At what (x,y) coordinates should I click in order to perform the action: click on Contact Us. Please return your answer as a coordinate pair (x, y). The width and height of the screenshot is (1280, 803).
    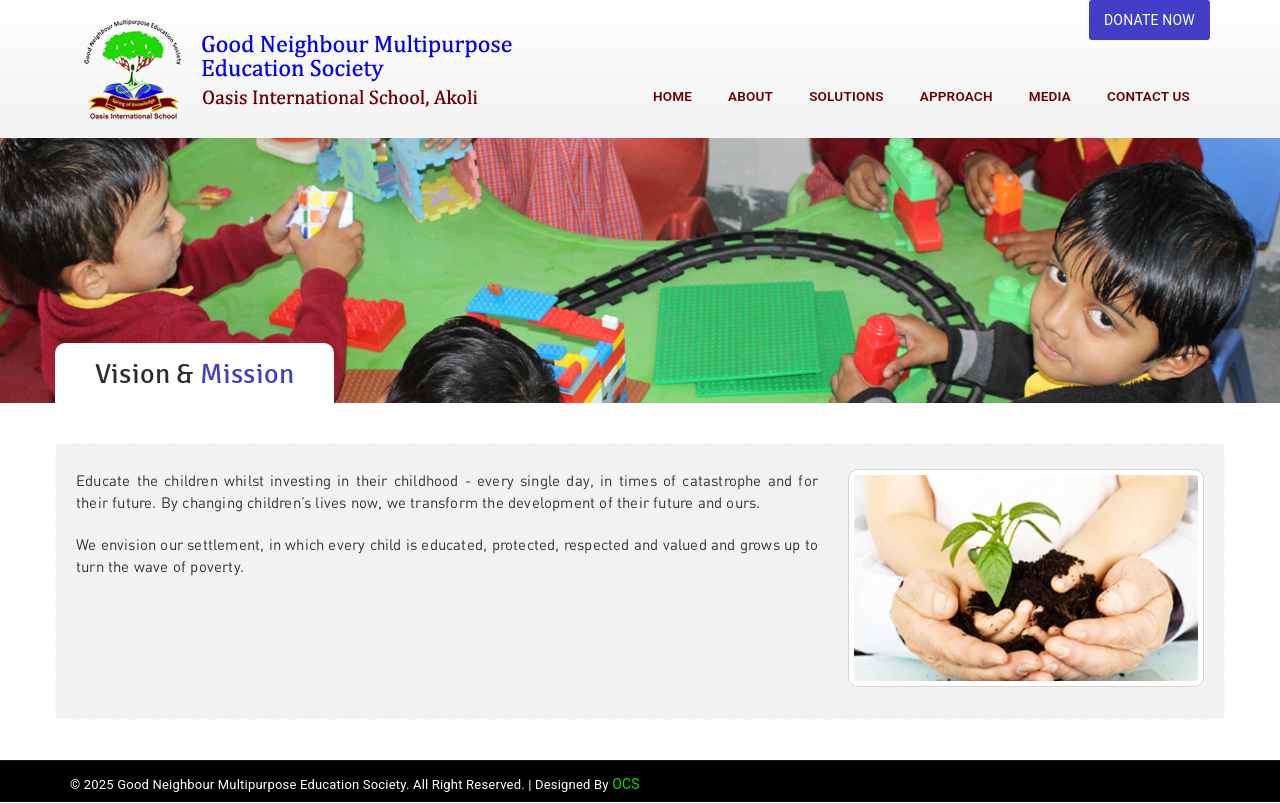
    Looking at the image, I should click on (1148, 96).